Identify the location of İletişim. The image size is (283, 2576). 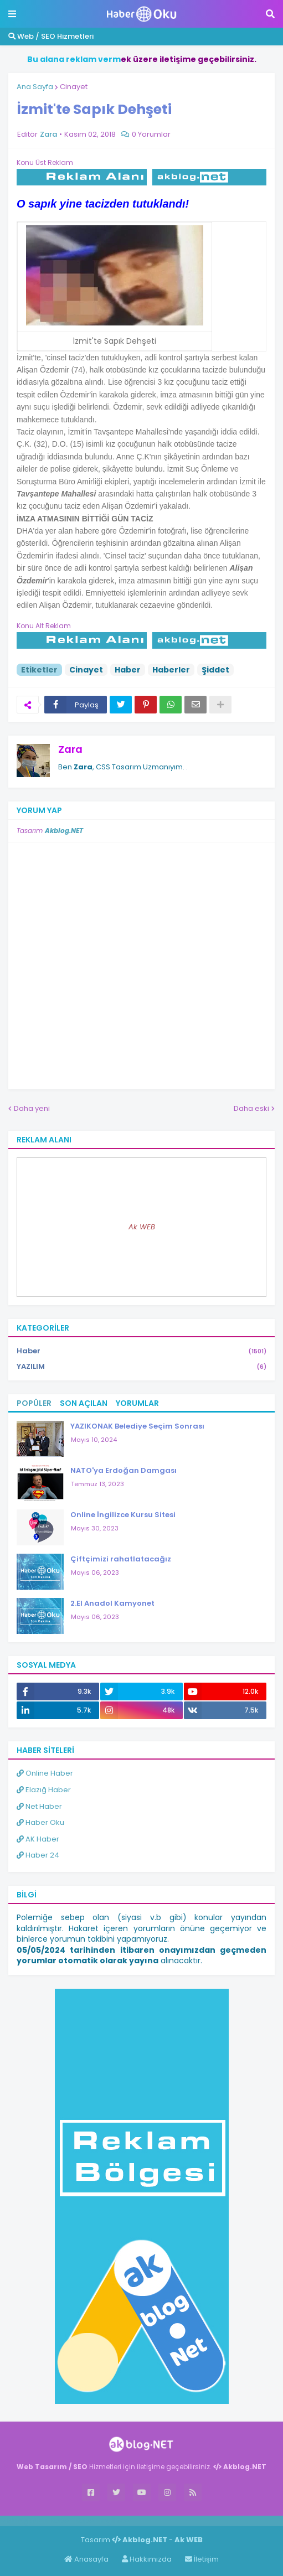
(202, 2559).